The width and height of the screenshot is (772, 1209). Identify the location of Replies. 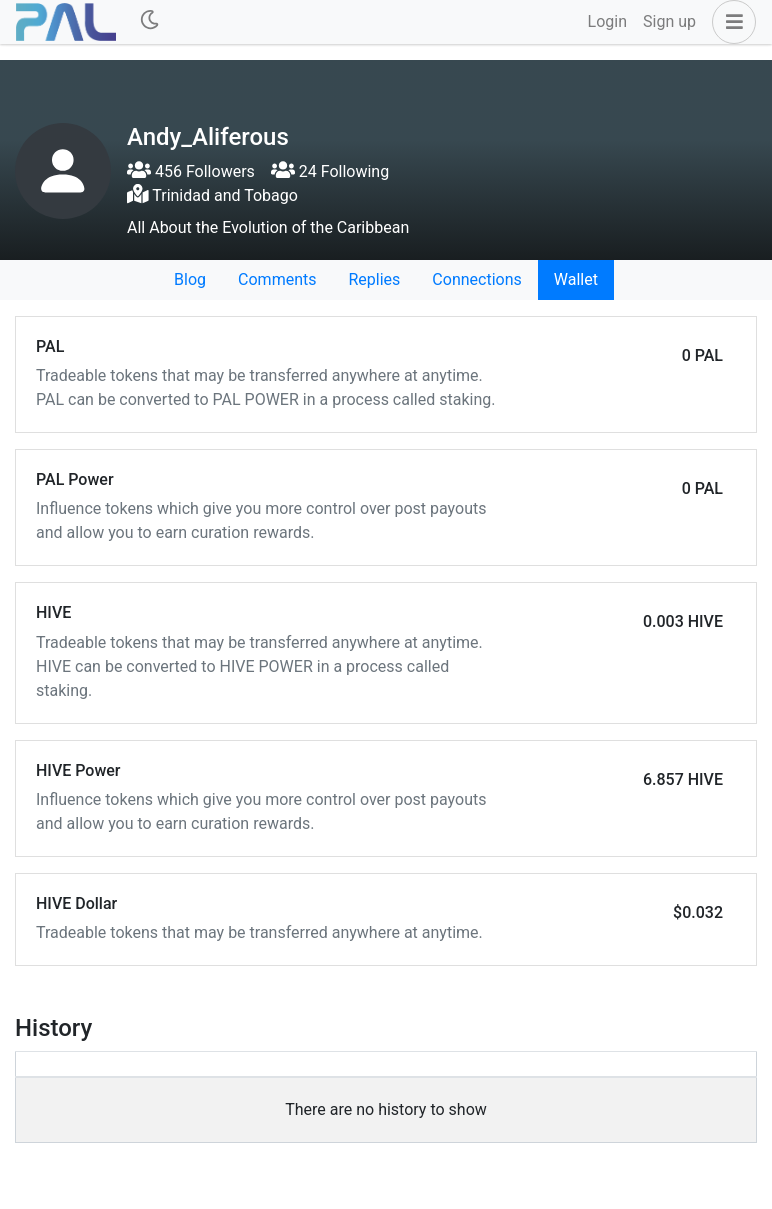
(374, 279).